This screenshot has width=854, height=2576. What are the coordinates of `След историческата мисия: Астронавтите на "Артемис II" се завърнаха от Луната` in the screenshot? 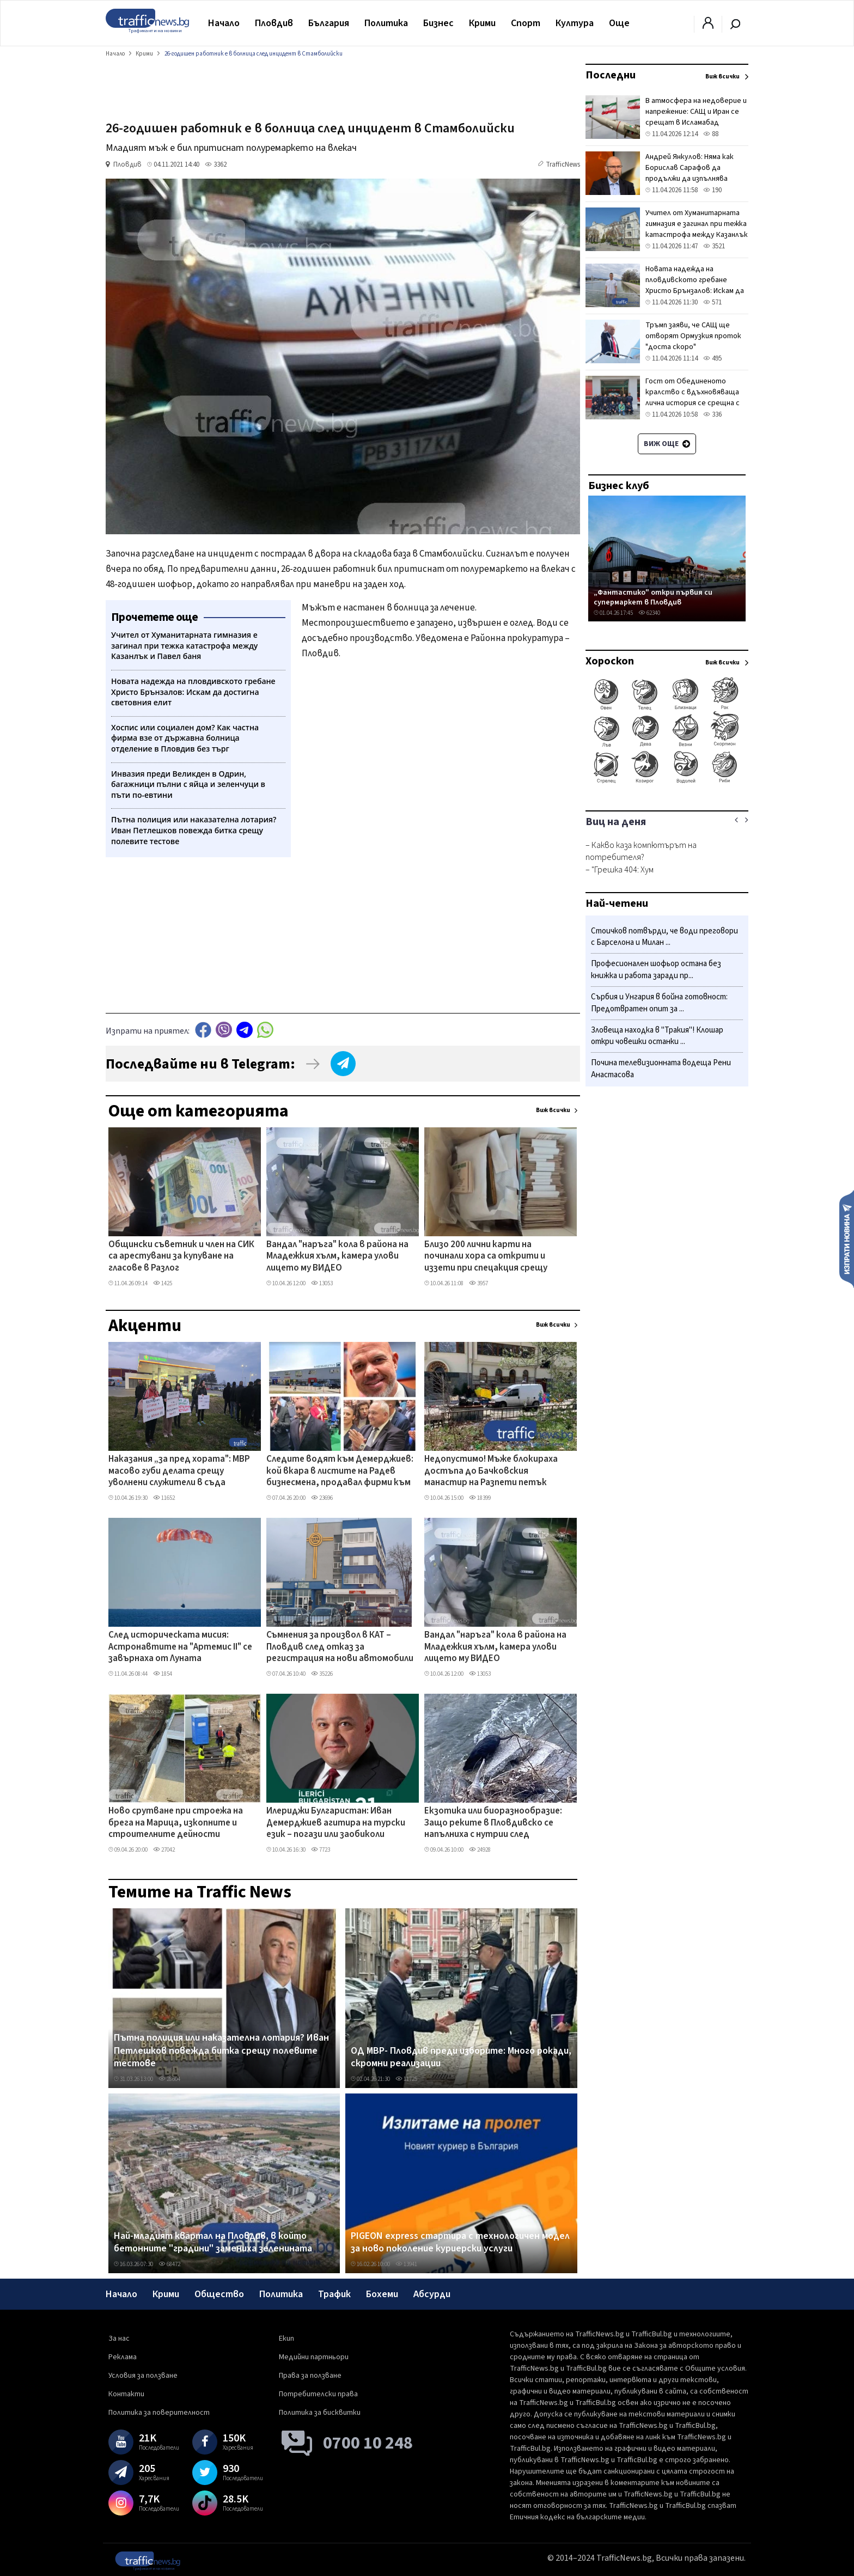 It's located at (180, 1647).